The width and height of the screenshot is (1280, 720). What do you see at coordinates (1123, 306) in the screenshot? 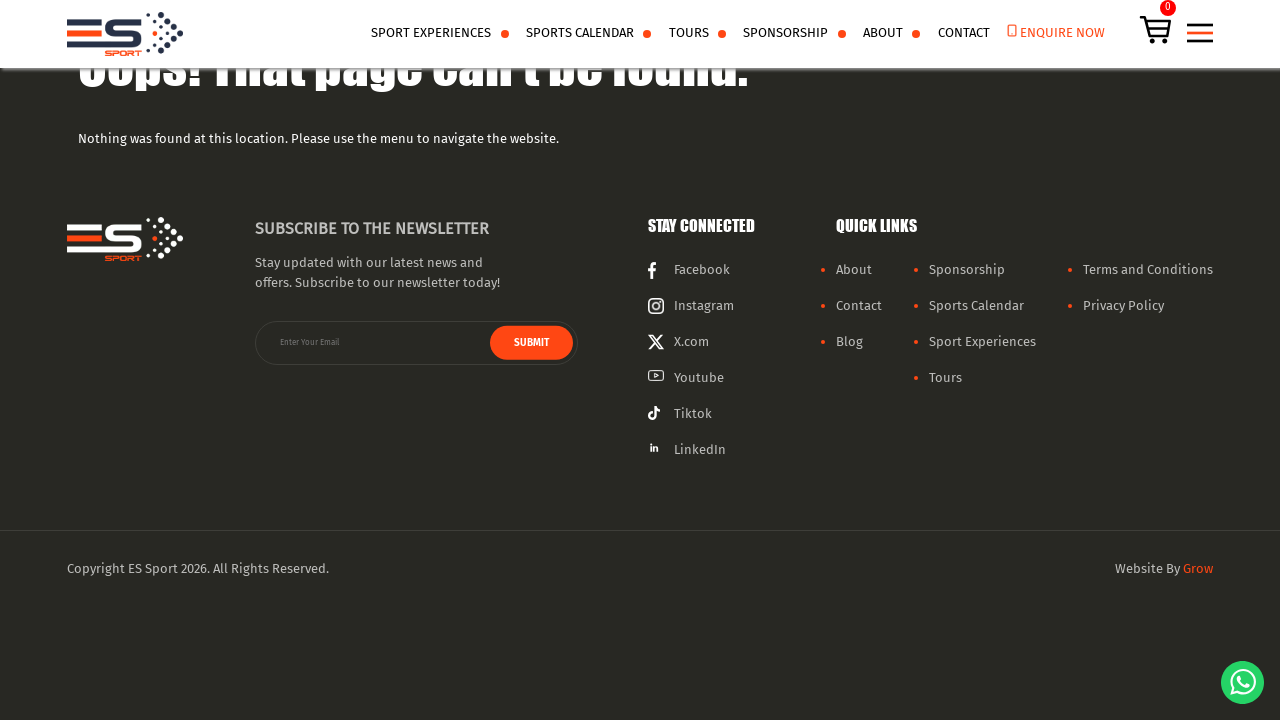
I see `Privacy Policy` at bounding box center [1123, 306].